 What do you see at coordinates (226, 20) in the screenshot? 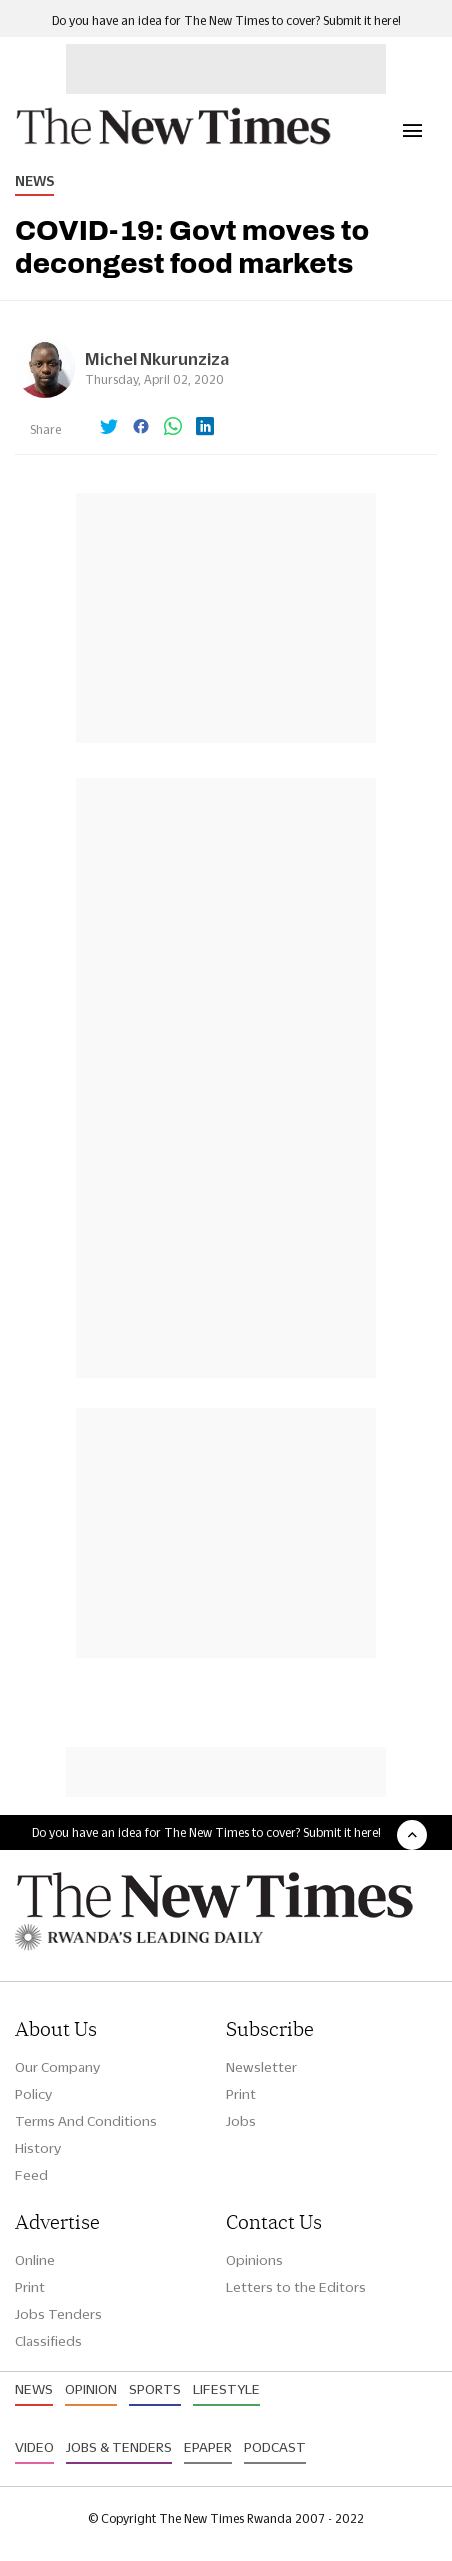
I see `Do you have an idea for The New Times to cover? Submit it here!` at bounding box center [226, 20].